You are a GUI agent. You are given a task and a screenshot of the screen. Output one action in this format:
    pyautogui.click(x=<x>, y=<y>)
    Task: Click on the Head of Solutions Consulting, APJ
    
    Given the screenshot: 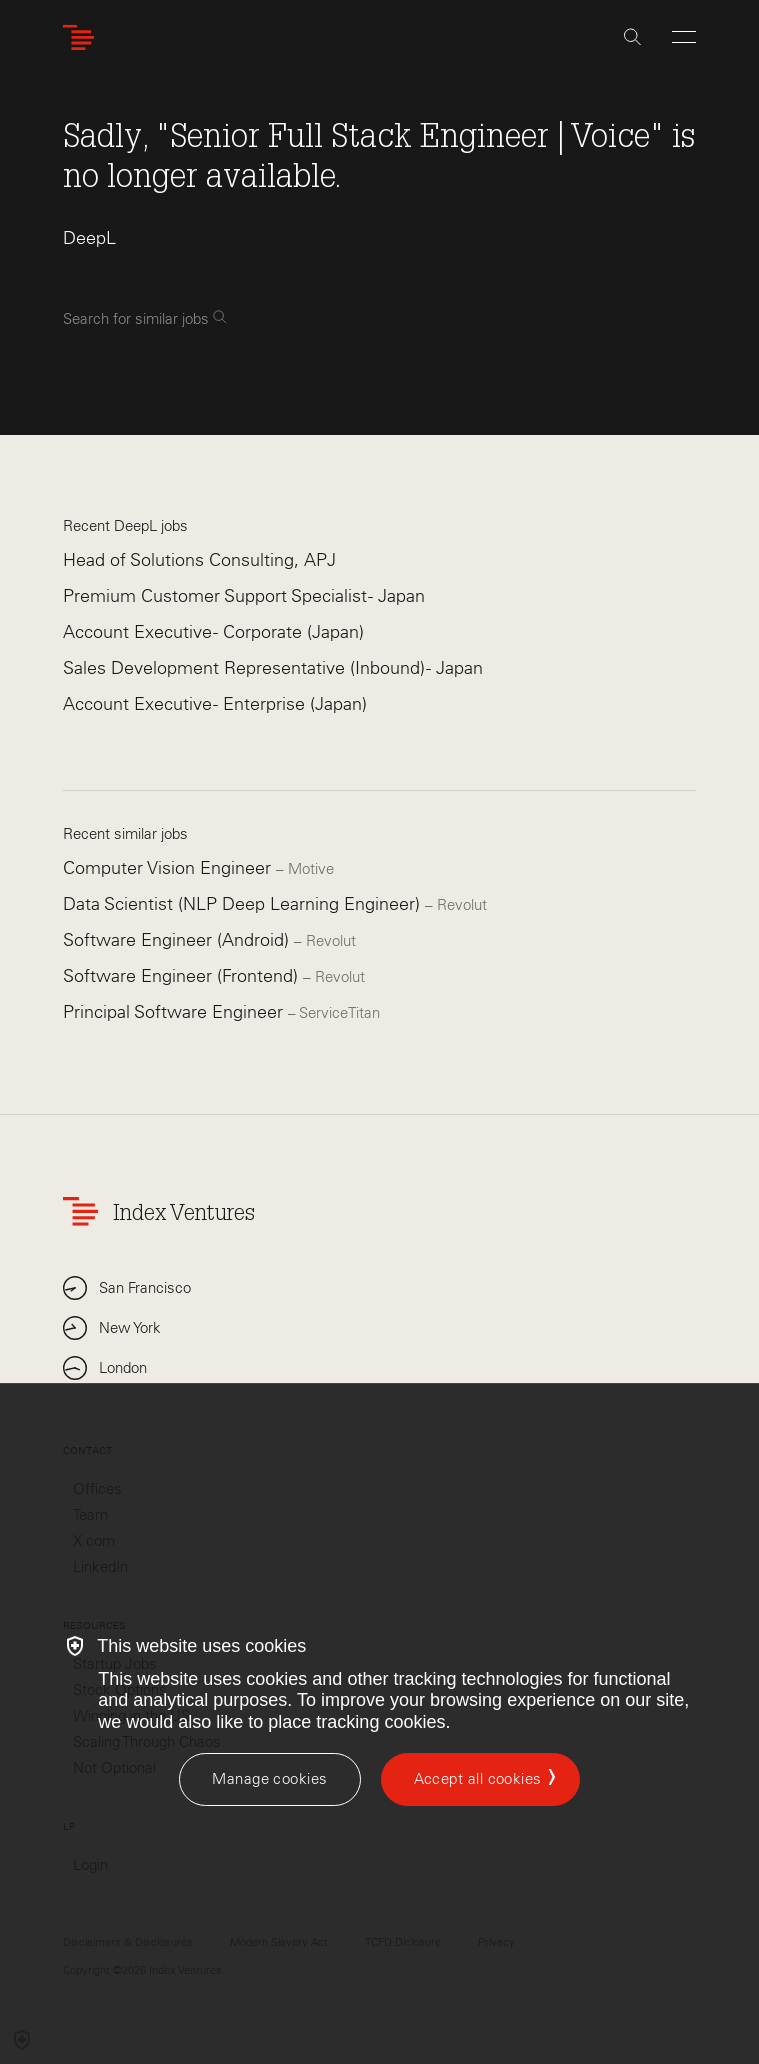 What is the action you would take?
    pyautogui.click(x=199, y=560)
    